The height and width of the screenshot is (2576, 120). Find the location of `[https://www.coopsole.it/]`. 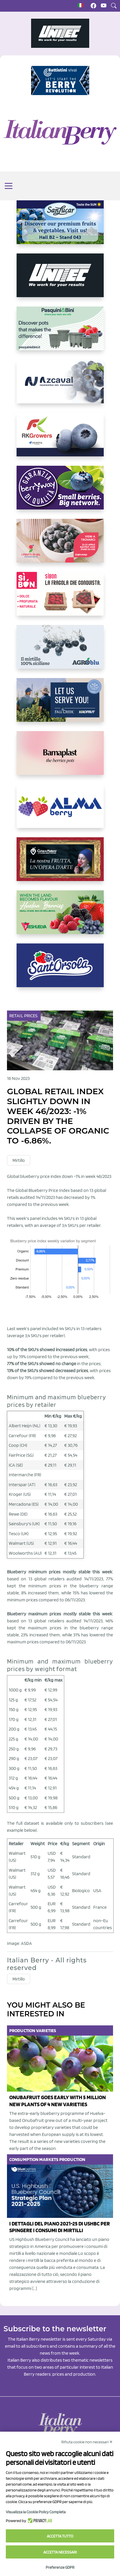

[https://www.coopsole.it/] is located at coordinates (60, 598).